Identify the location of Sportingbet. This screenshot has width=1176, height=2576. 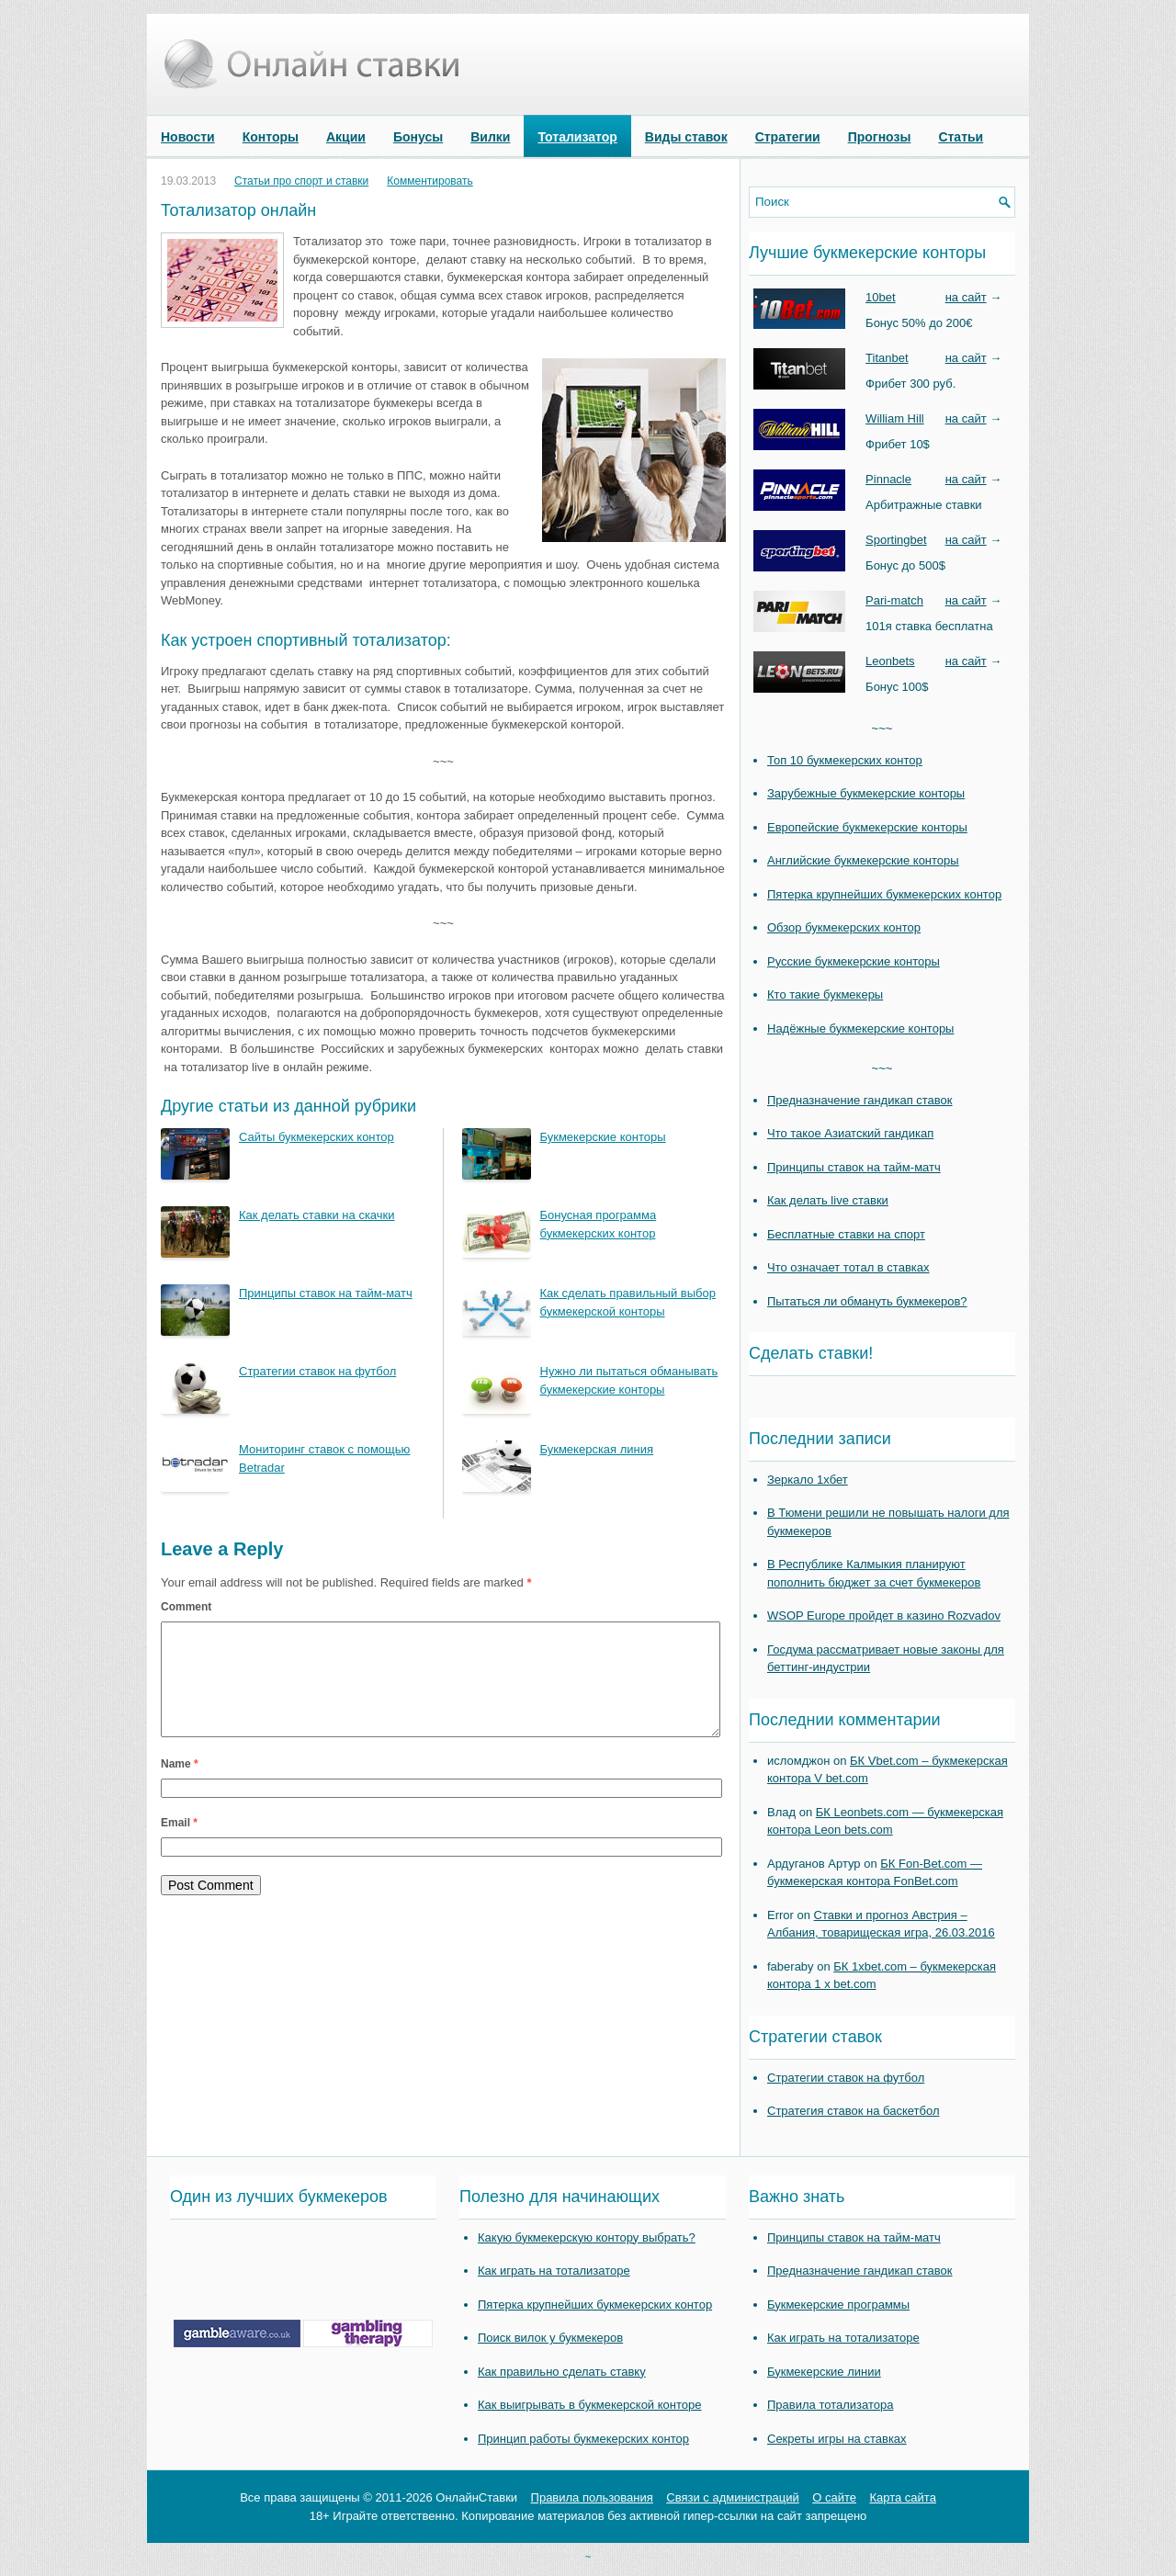
(896, 540).